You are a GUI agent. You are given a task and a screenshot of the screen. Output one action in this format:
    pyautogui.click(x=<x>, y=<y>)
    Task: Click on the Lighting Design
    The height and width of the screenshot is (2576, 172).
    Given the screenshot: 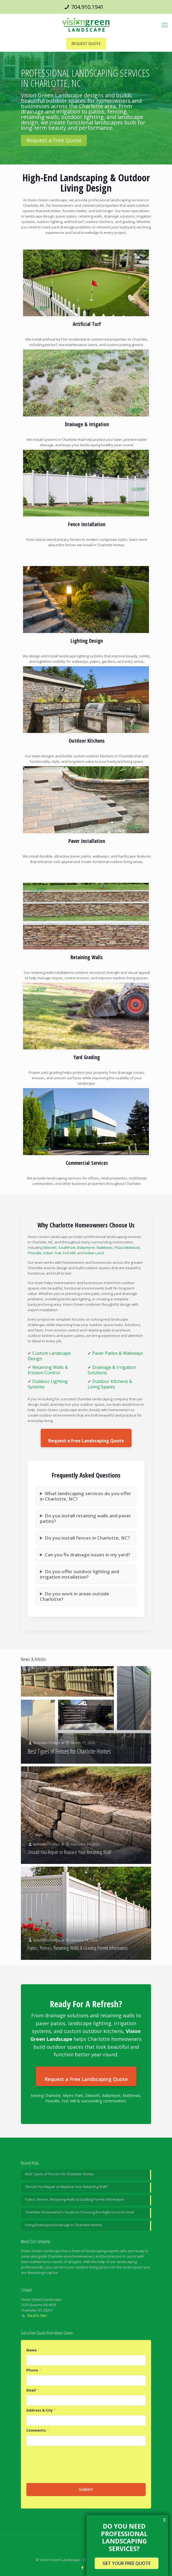 What is the action you would take?
    pyautogui.click(x=87, y=640)
    